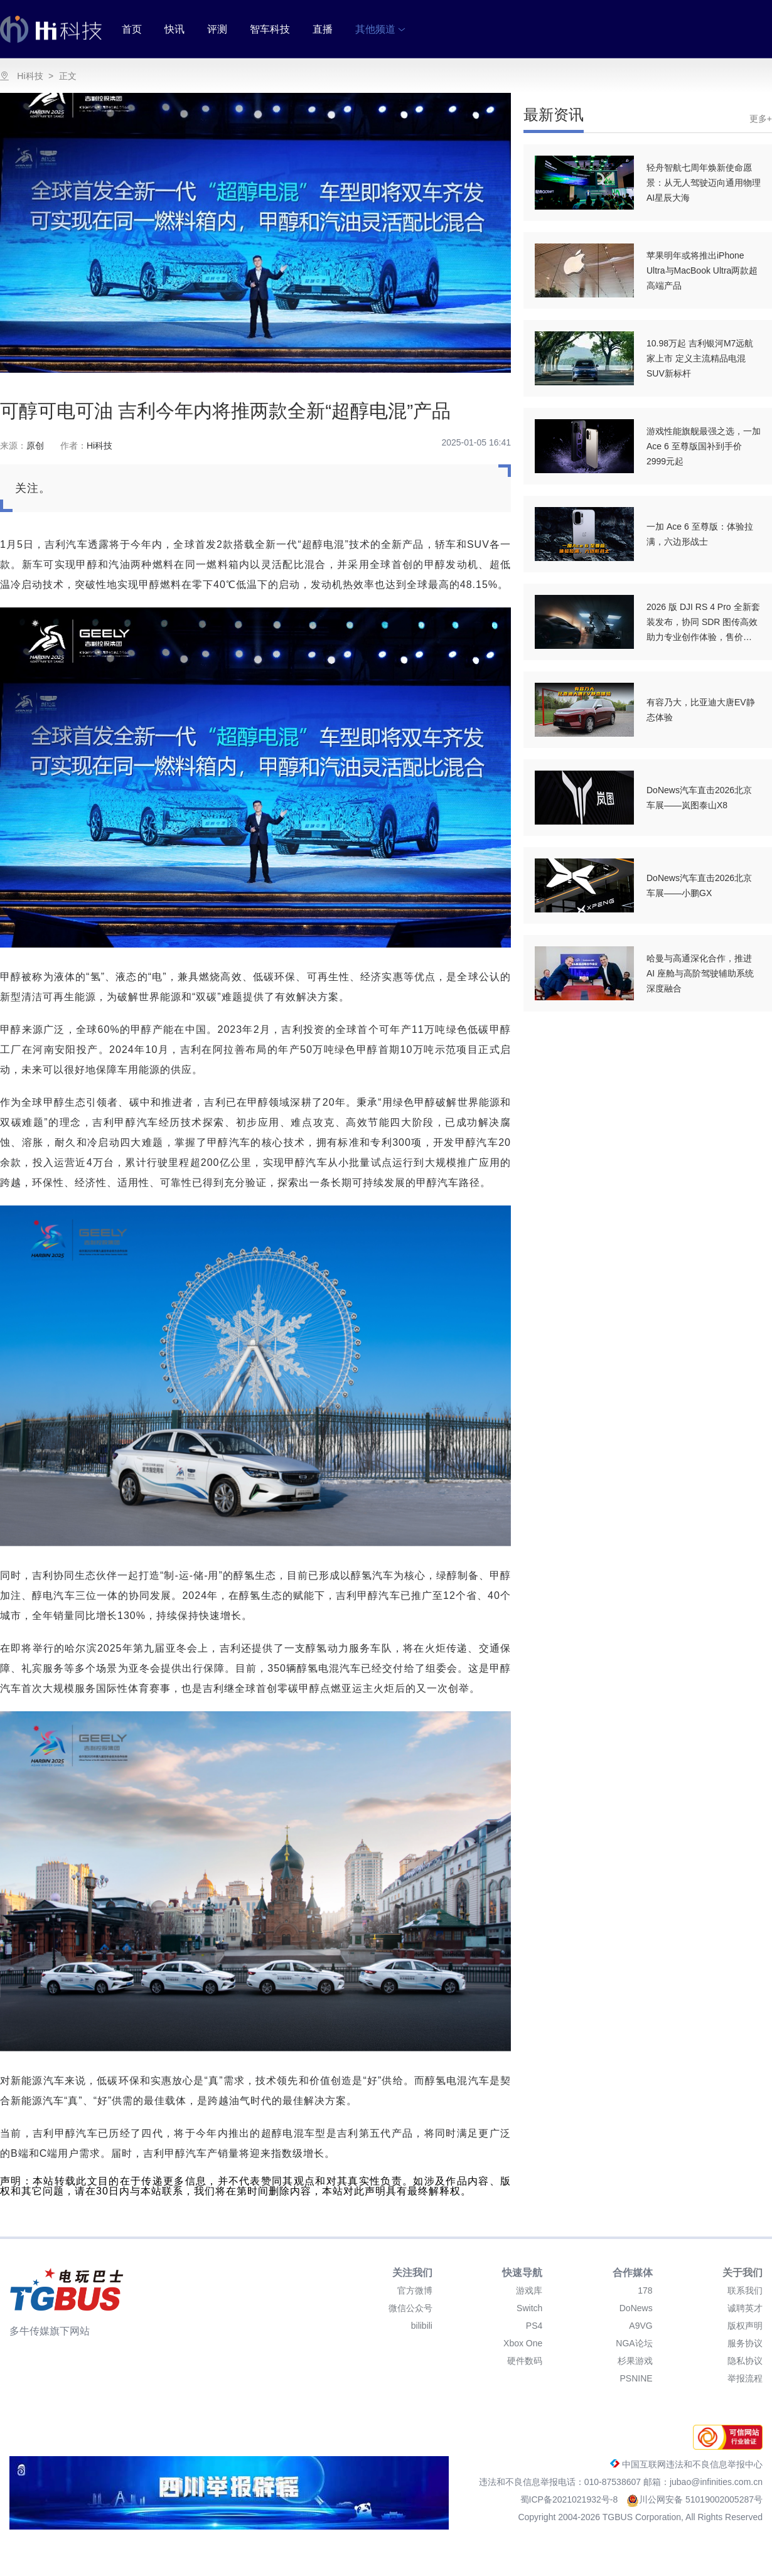  What do you see at coordinates (694, 2499) in the screenshot?
I see `川公网安备 51019002005287号` at bounding box center [694, 2499].